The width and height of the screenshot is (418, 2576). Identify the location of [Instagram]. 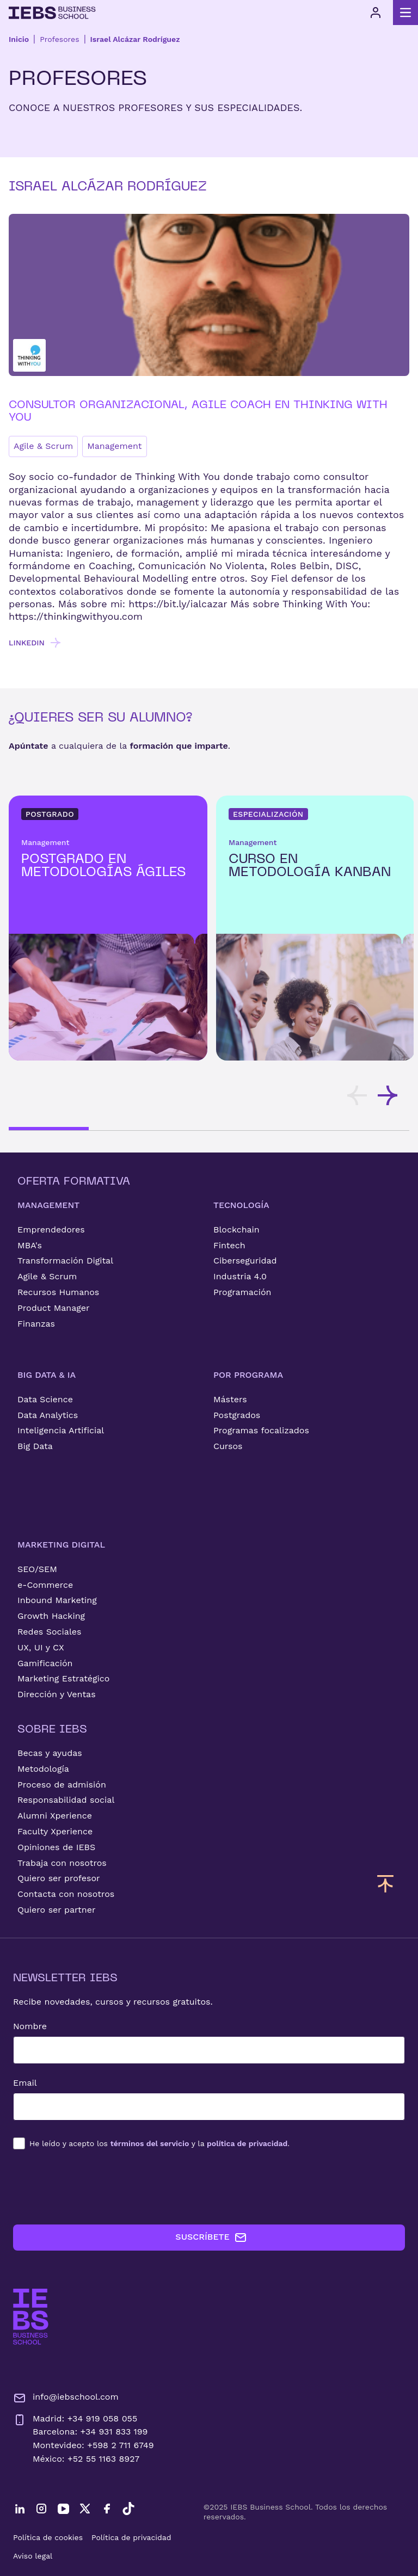
(41, 2508).